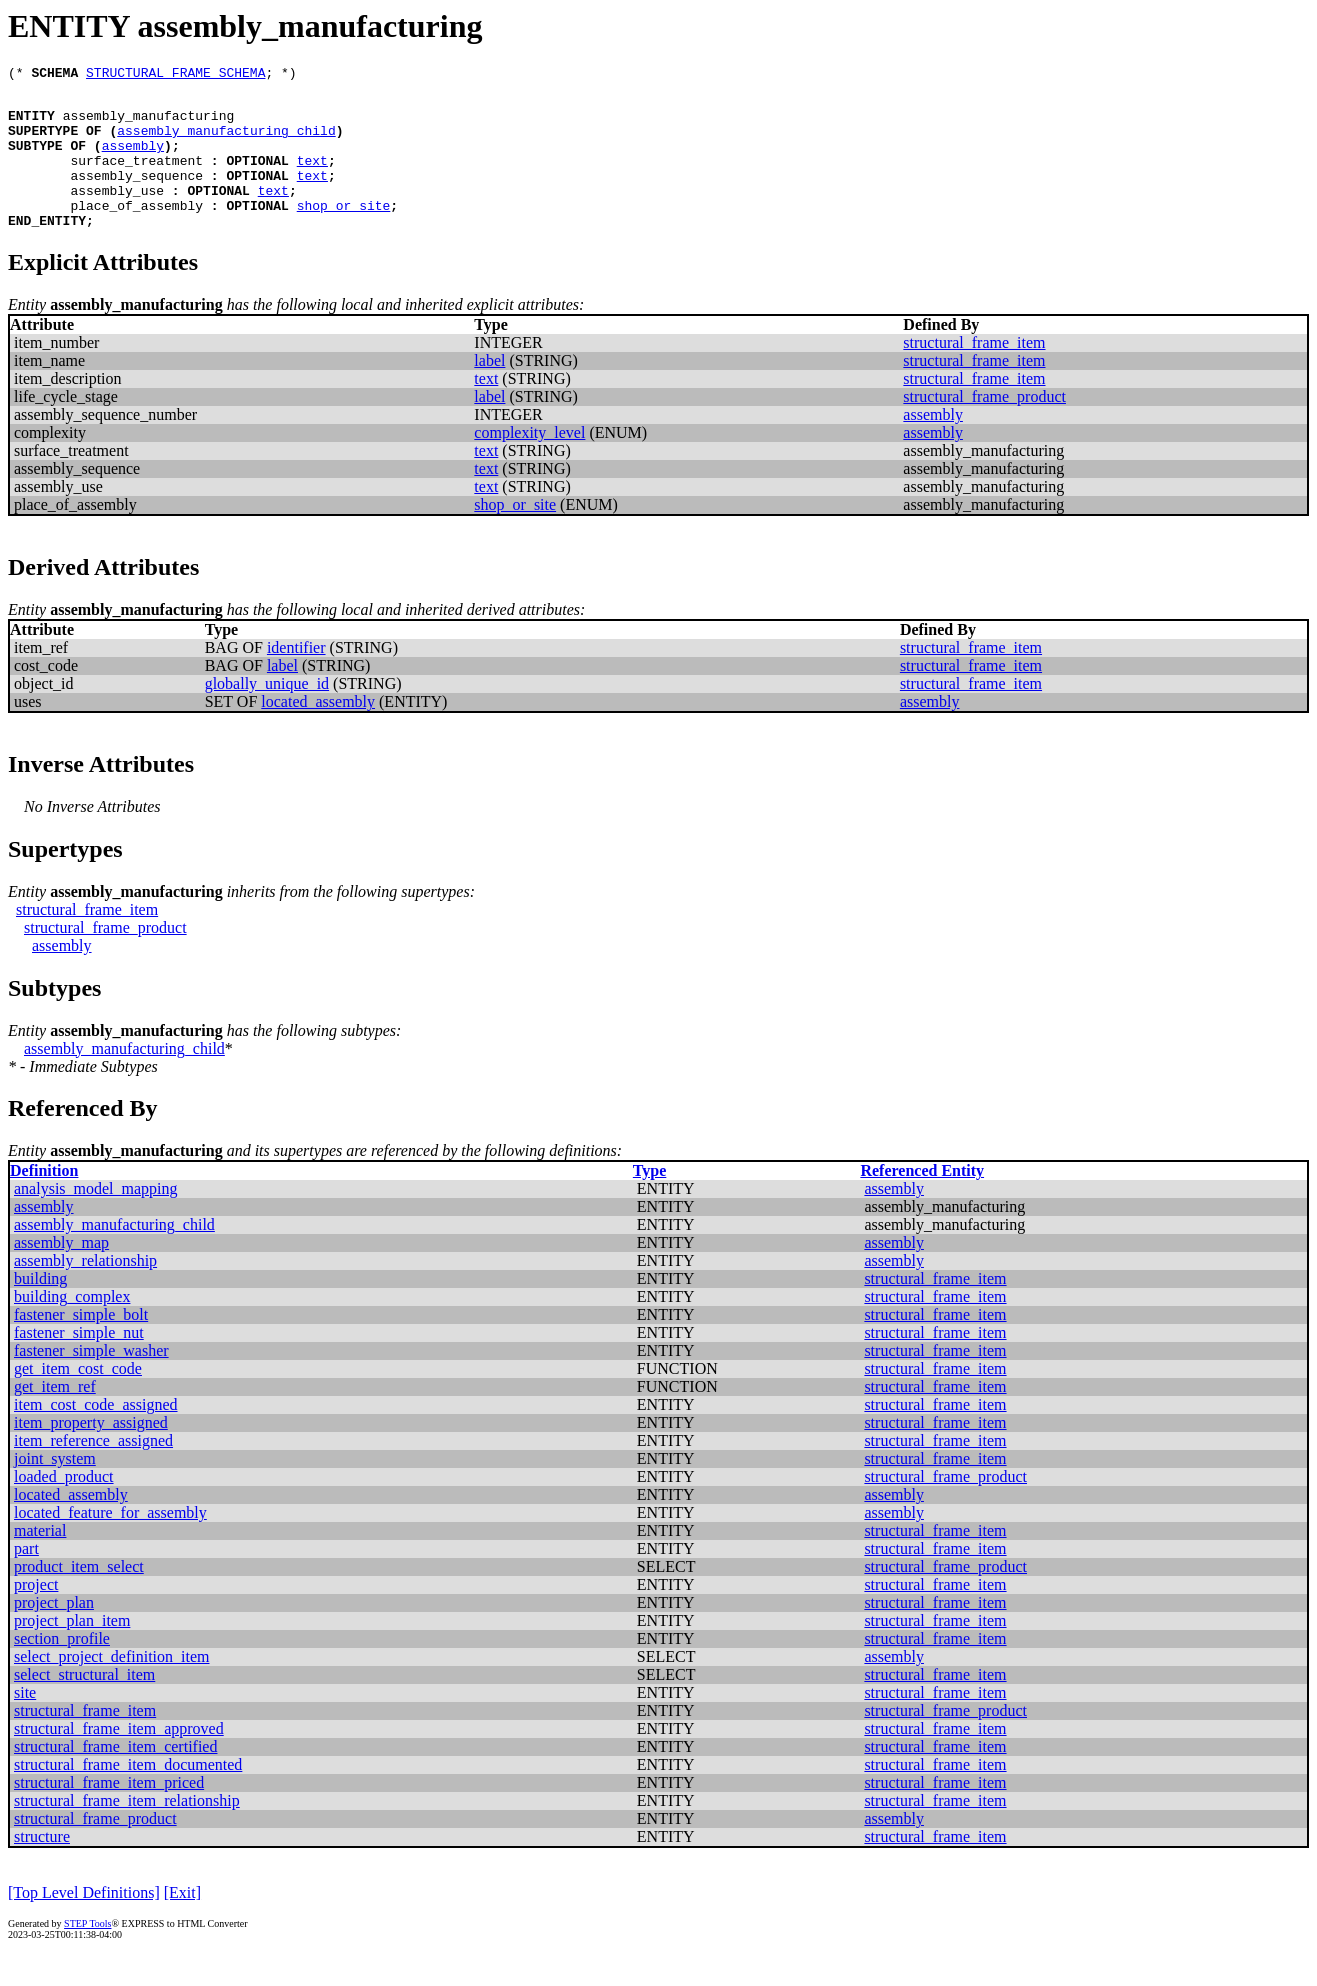 The height and width of the screenshot is (1986, 1317). What do you see at coordinates (128, 1794) in the screenshot?
I see `structural_frame_item_documented` at bounding box center [128, 1794].